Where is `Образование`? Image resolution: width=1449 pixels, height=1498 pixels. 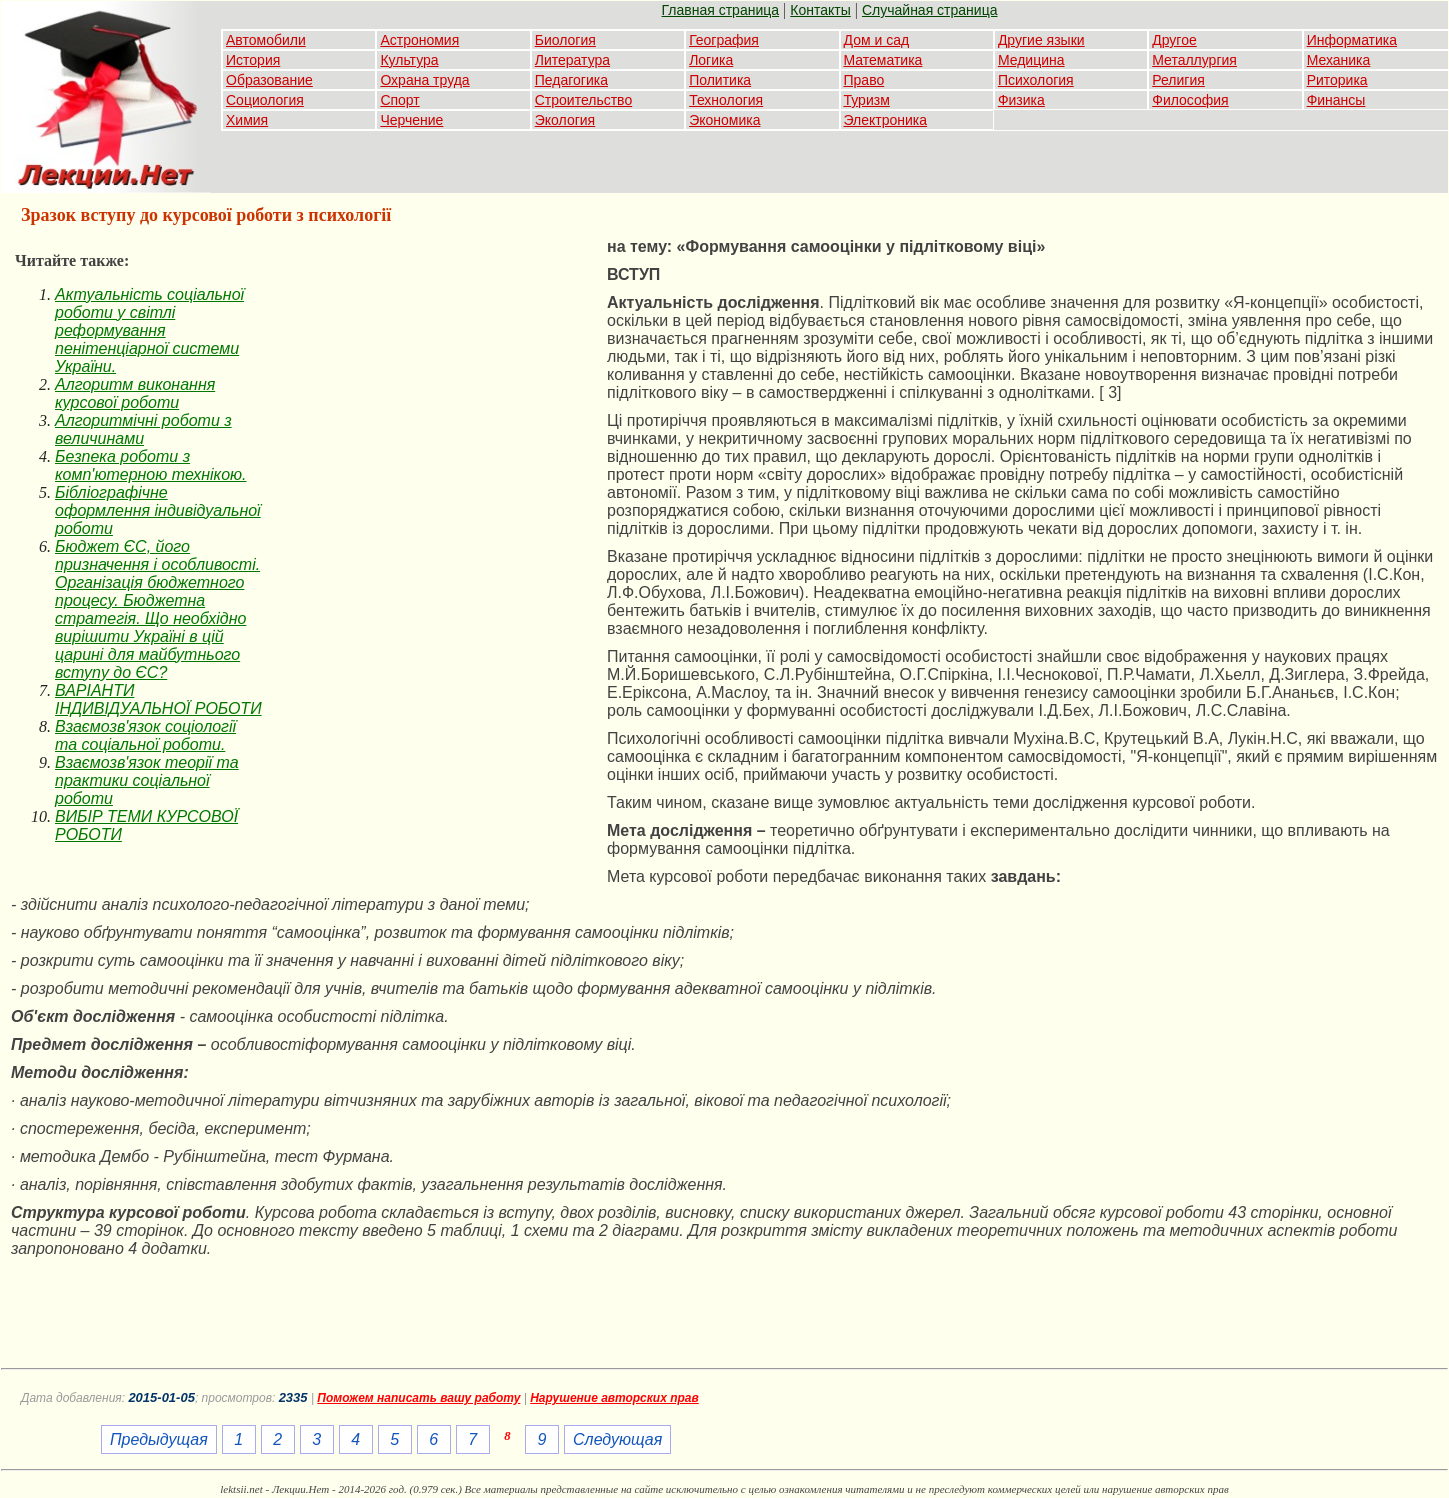
Образование is located at coordinates (269, 80).